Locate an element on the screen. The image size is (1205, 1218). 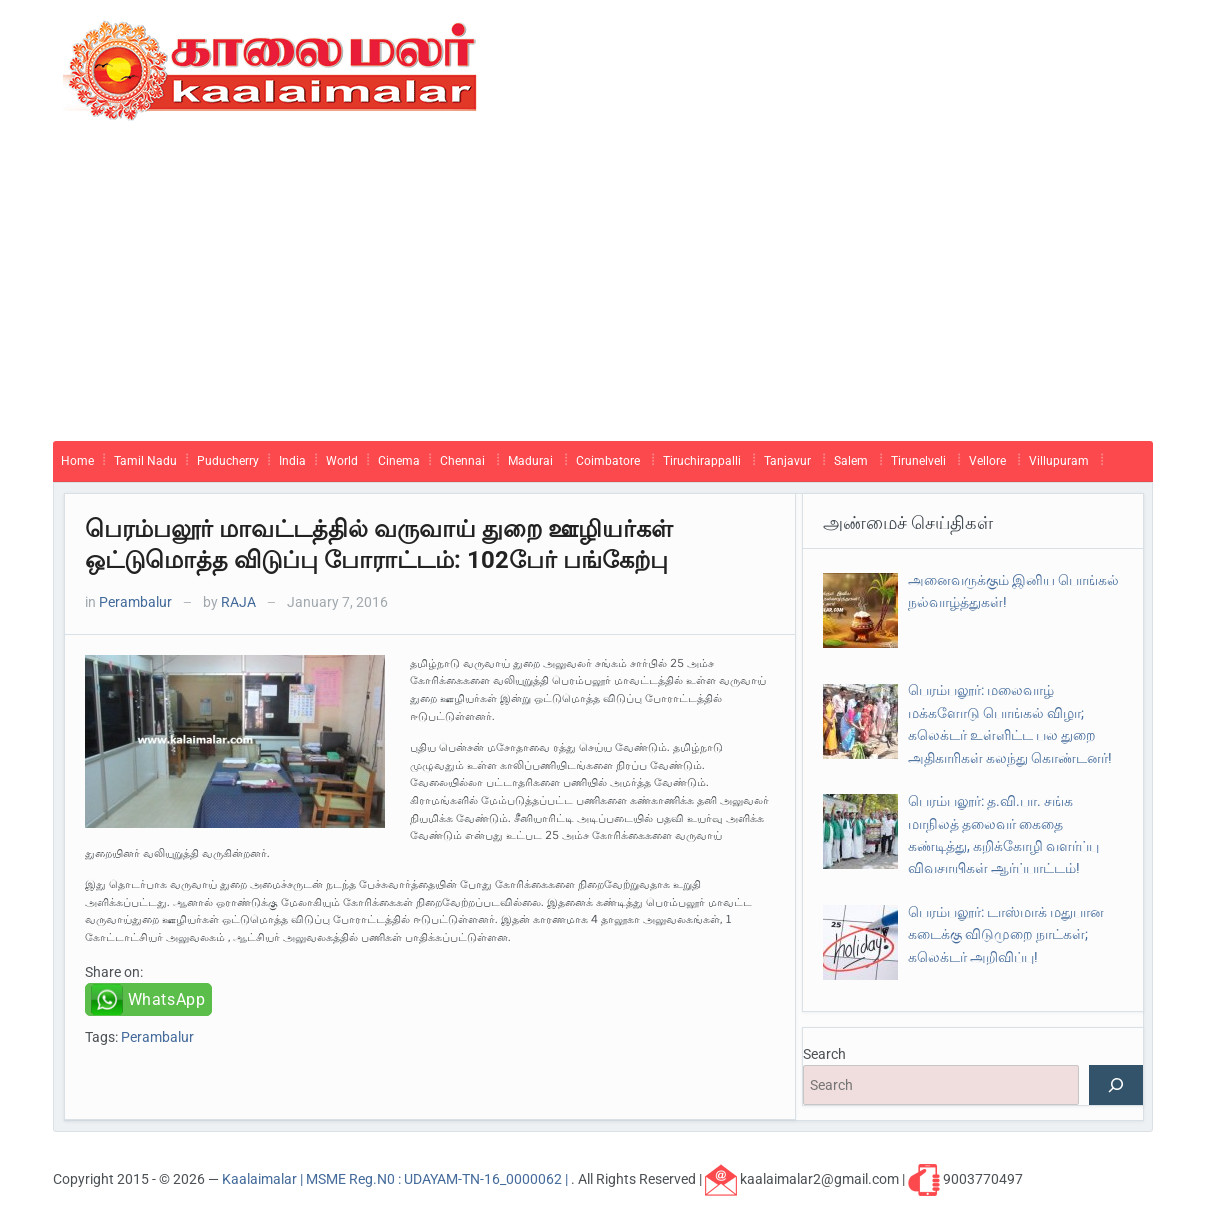
Salem is located at coordinates (851, 461).